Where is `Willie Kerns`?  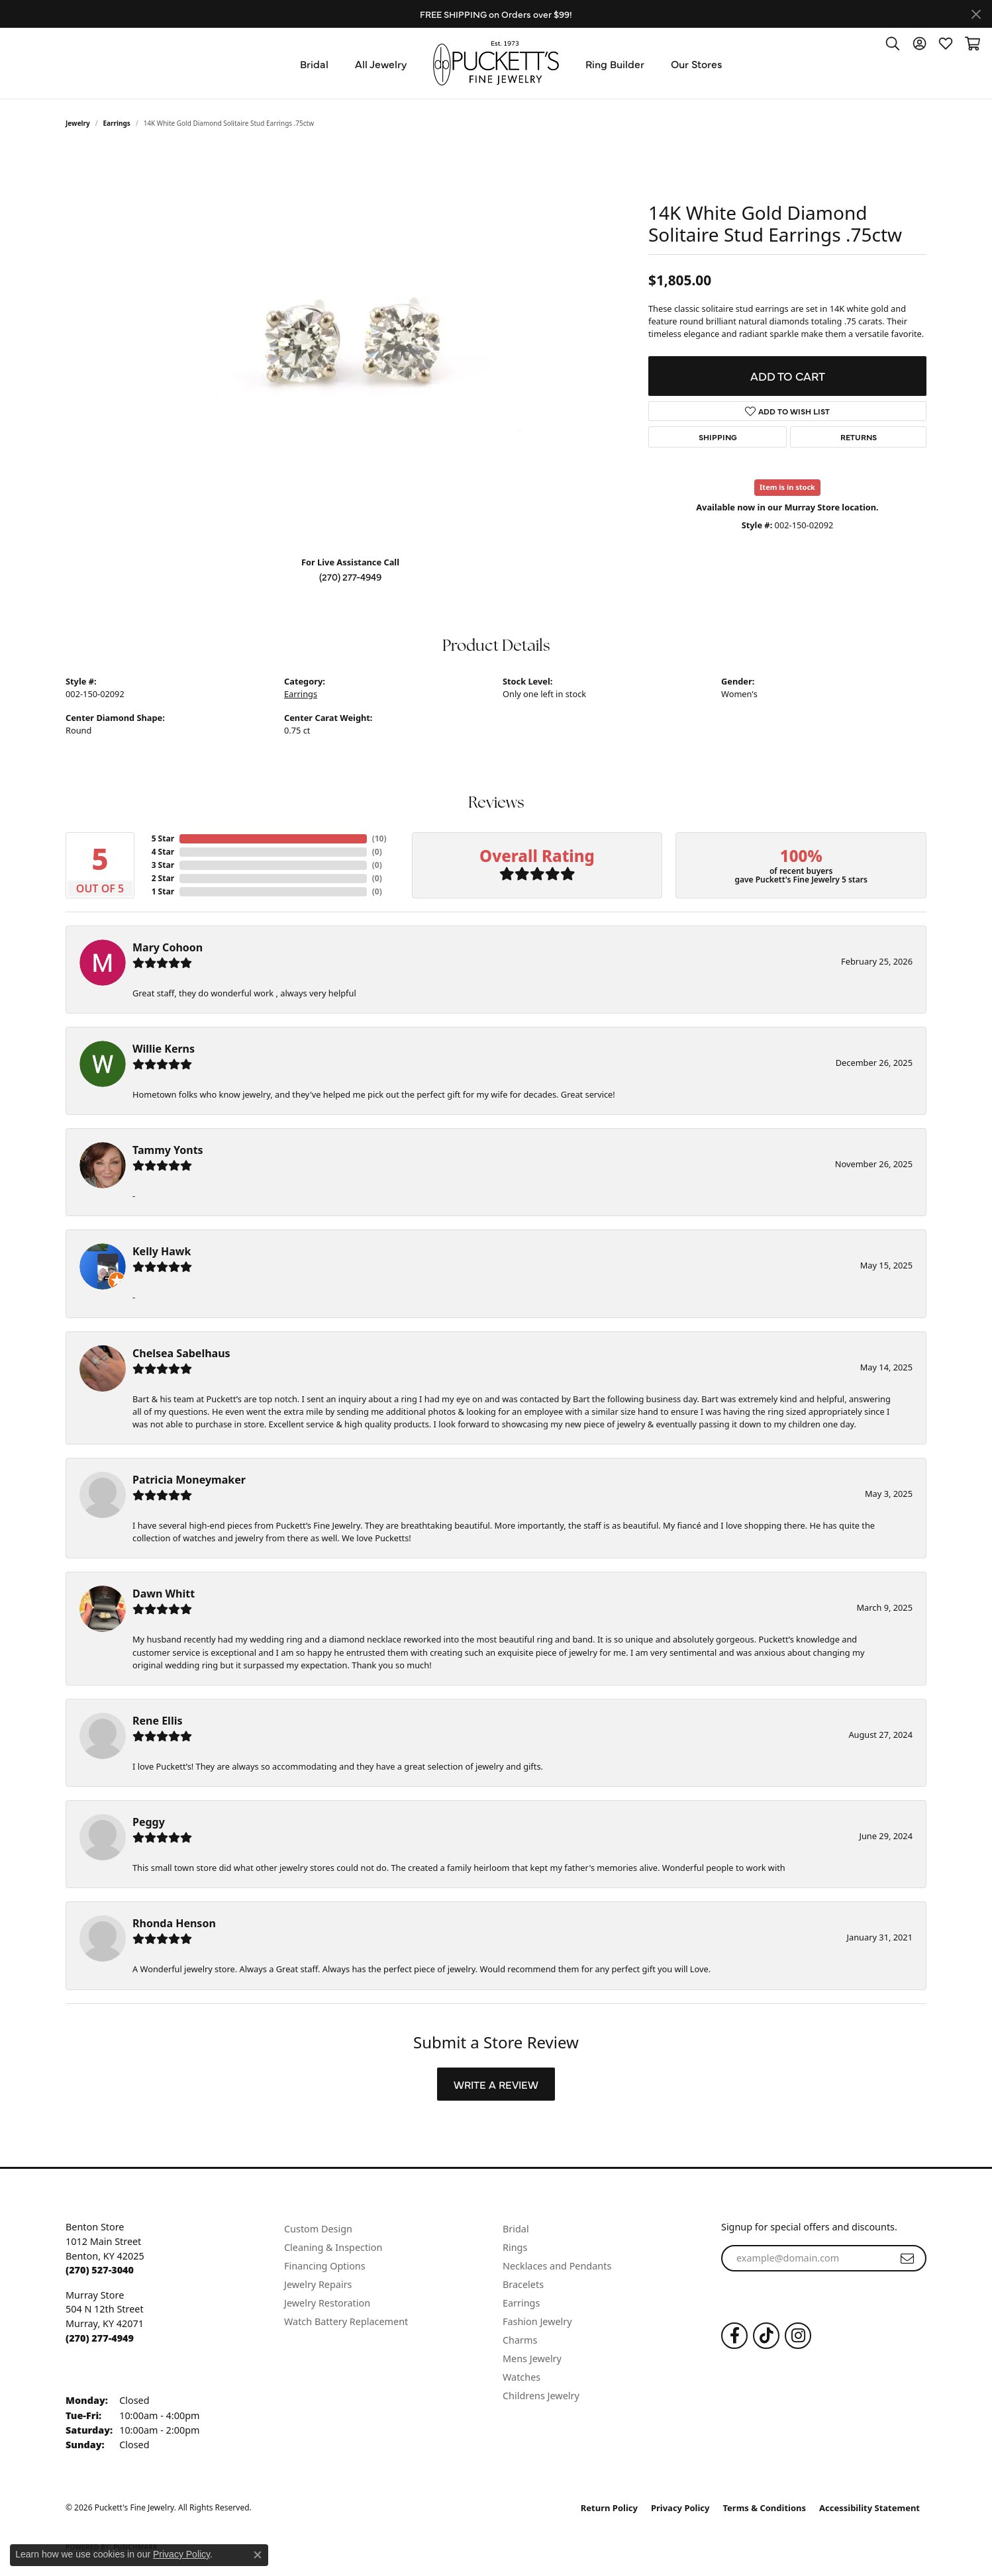
Willie Kerns is located at coordinates (163, 1048).